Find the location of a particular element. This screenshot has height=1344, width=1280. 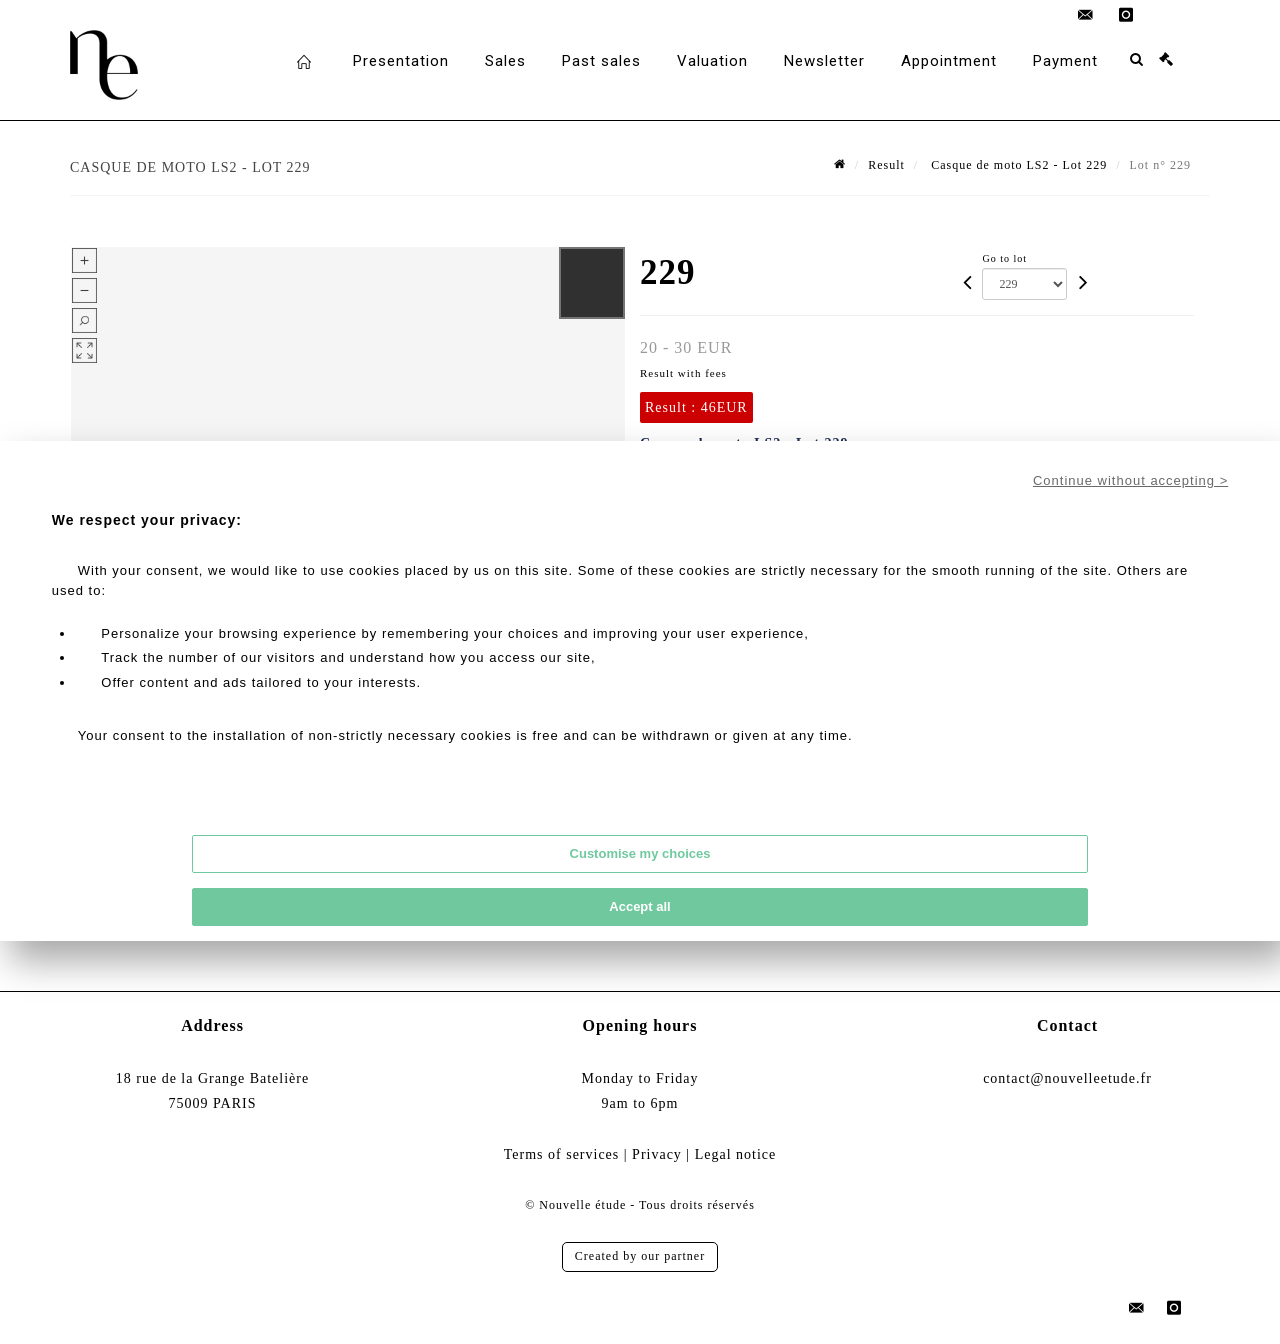

Continue without accepting > is located at coordinates (1130, 480).